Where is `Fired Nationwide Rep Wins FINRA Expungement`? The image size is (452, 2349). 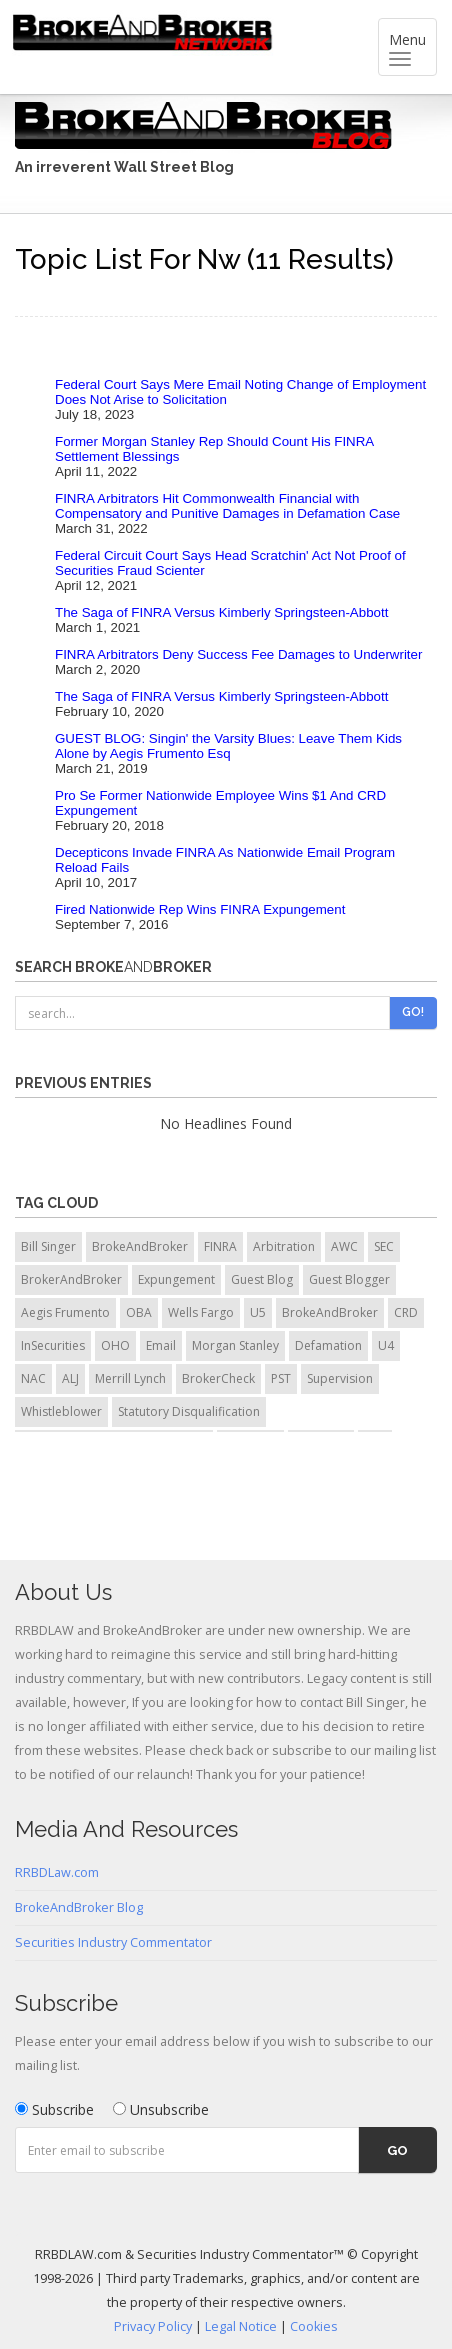 Fired Nationwide Rep Wins FINRA Expungement is located at coordinates (200, 909).